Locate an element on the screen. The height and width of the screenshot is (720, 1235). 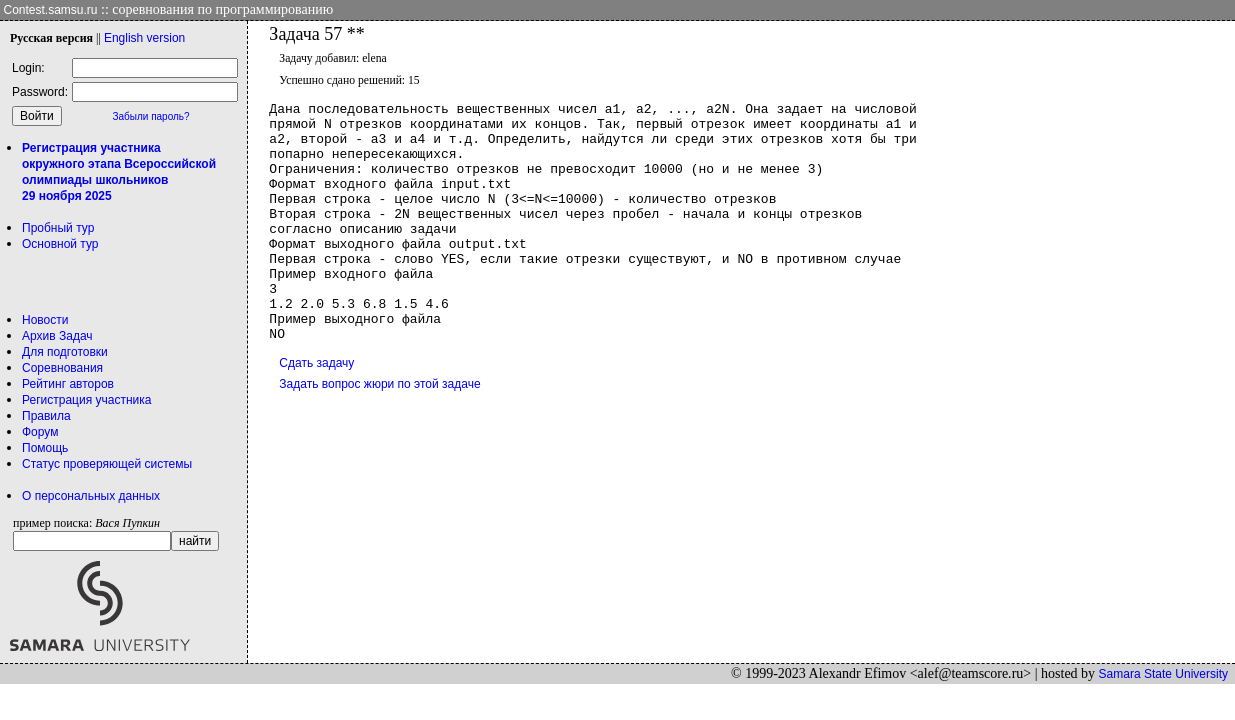
Samara State University is located at coordinates (1163, 674).